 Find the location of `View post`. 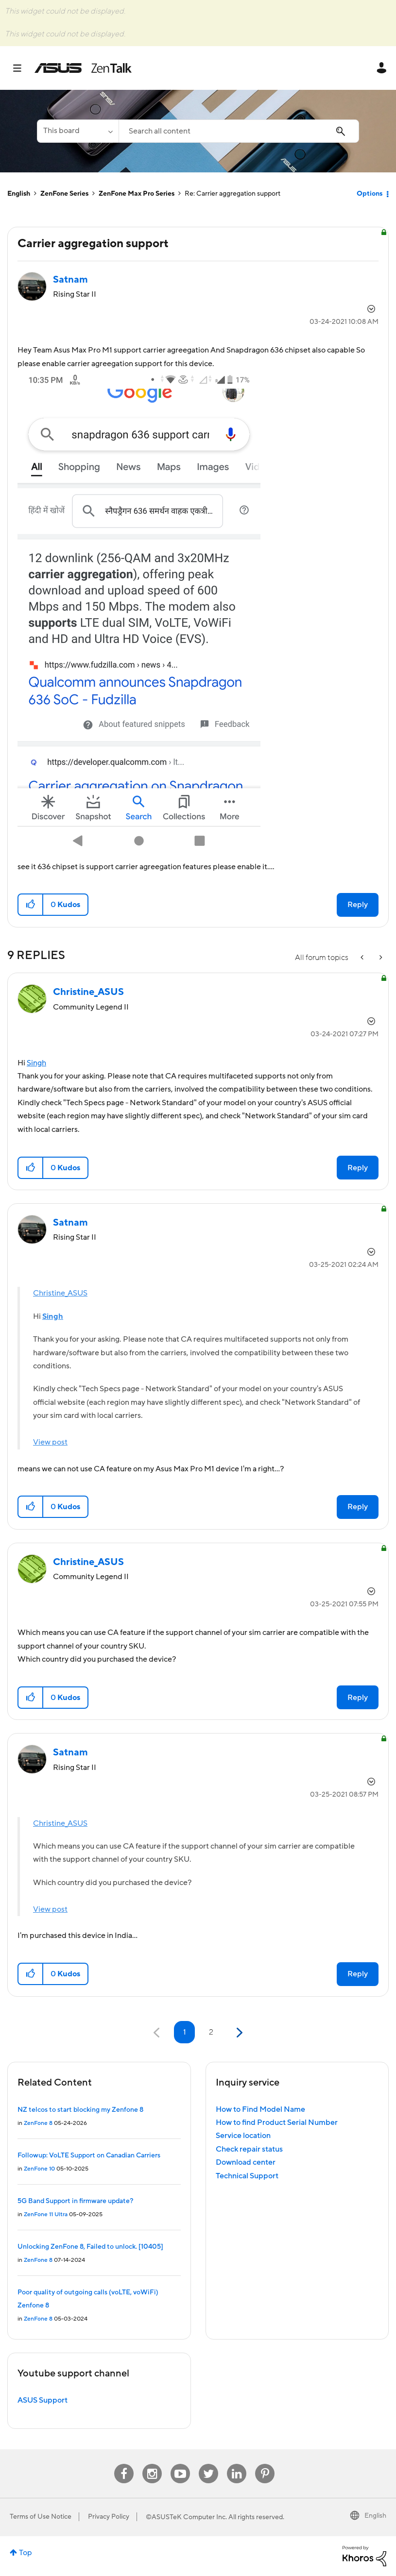

View post is located at coordinates (50, 1442).